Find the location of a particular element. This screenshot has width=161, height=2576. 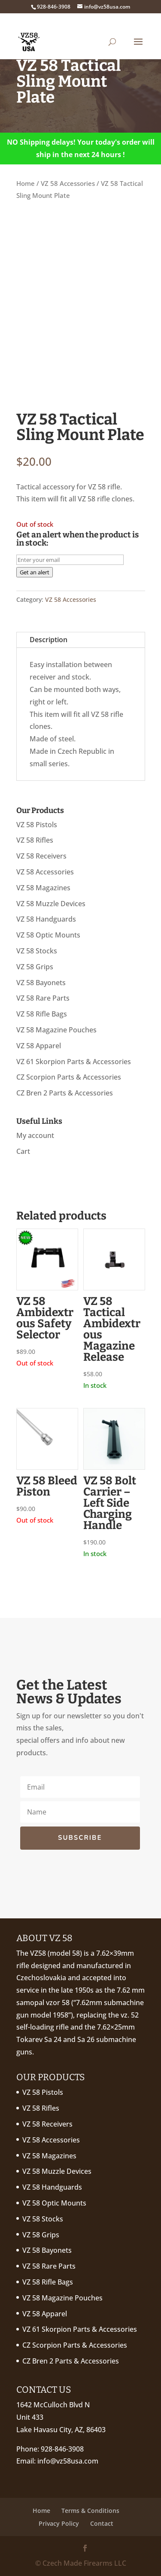

CZ Scorpion Parts & Accessories is located at coordinates (68, 1077).